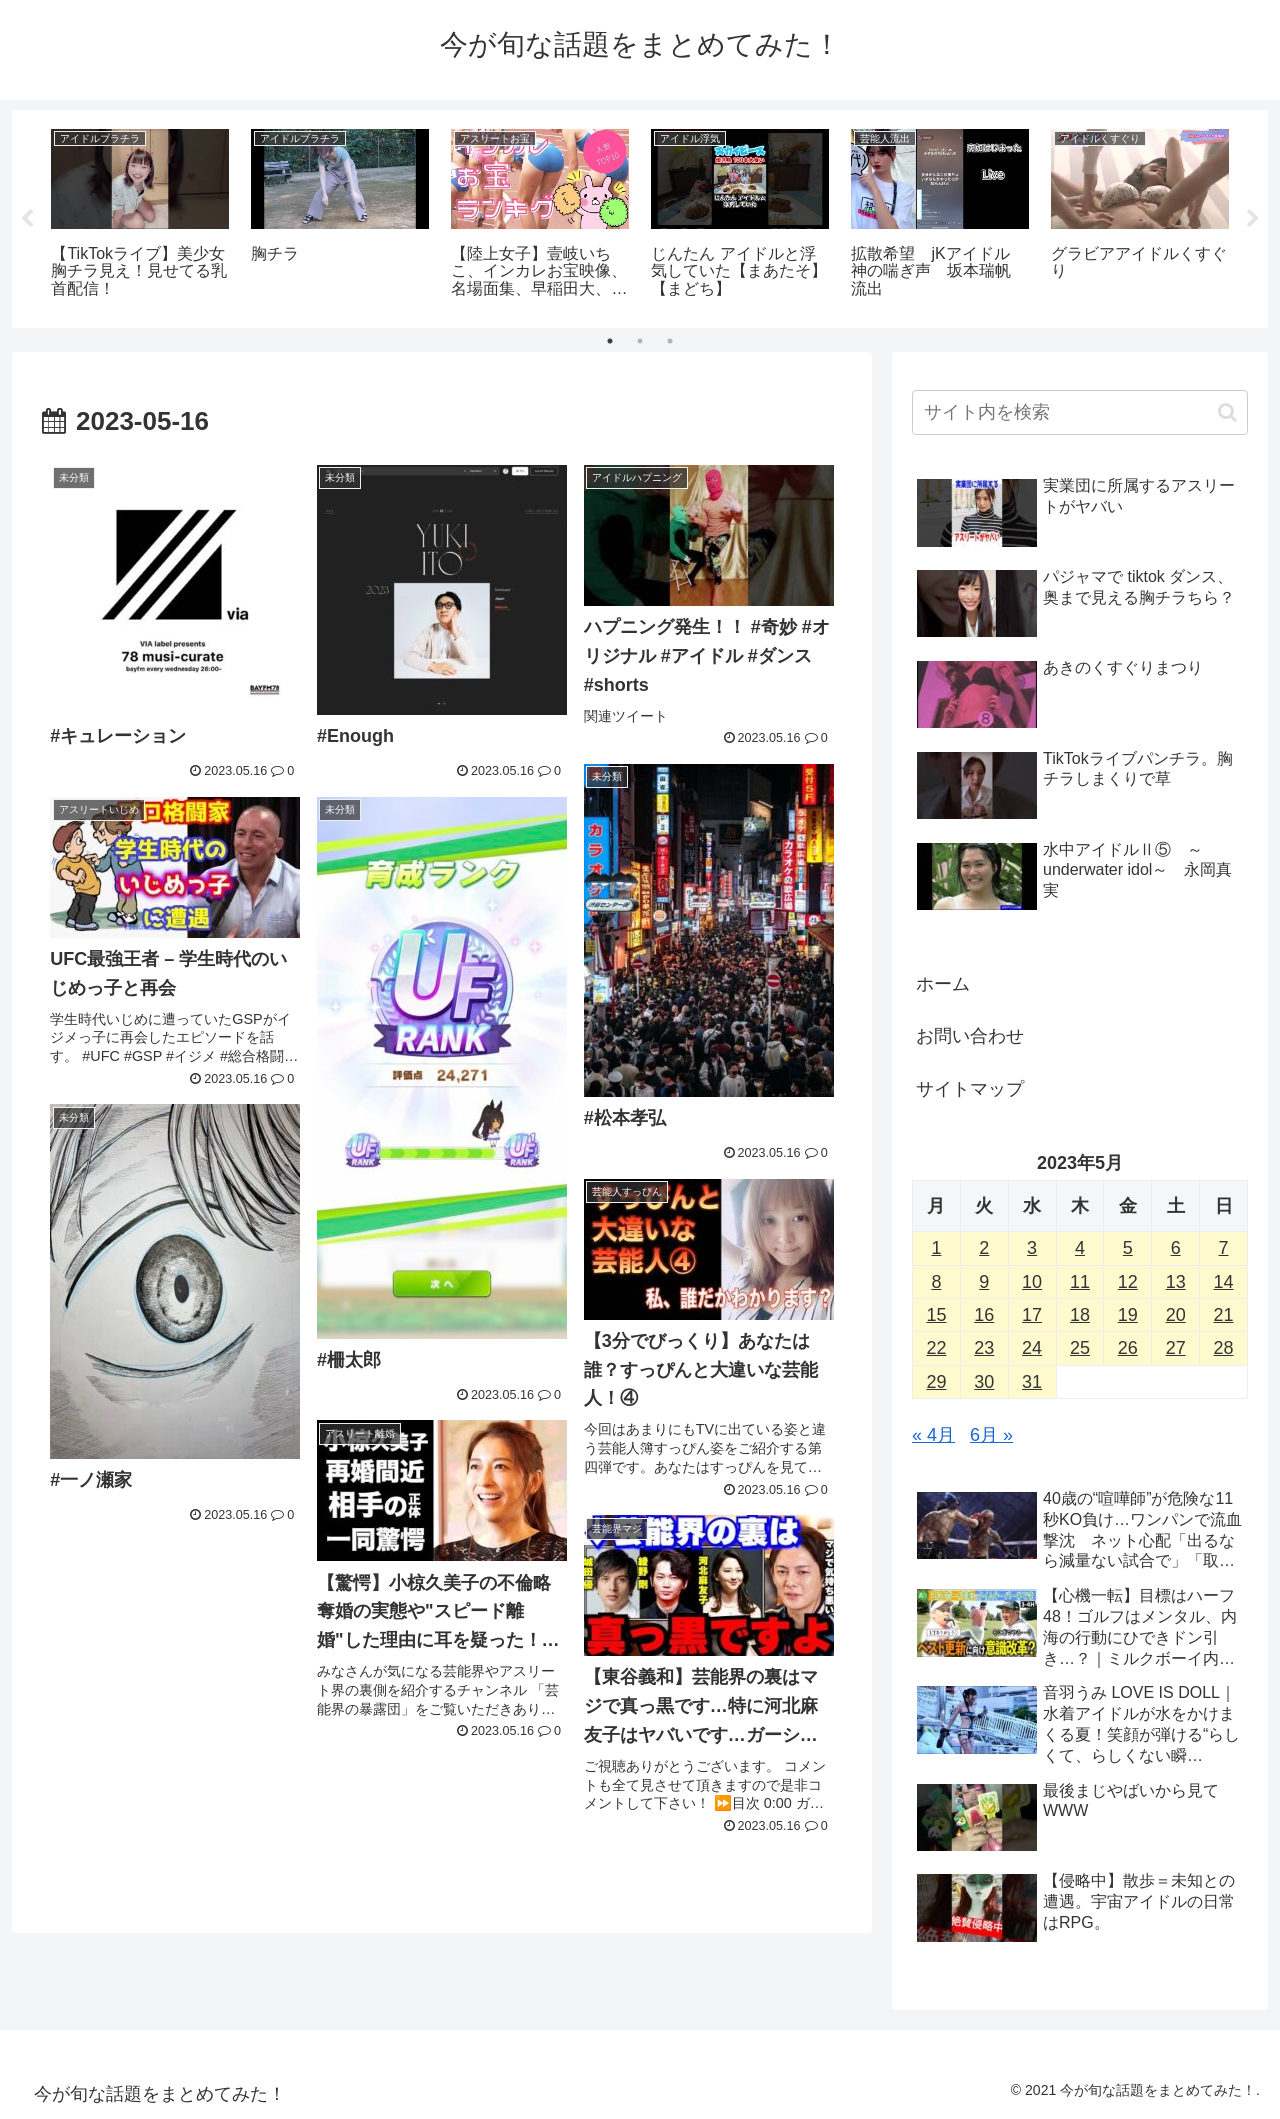 Image resolution: width=1280 pixels, height=2119 pixels. What do you see at coordinates (984, 1315) in the screenshot?
I see `16 [2023年5月16日 に投稿を公開]` at bounding box center [984, 1315].